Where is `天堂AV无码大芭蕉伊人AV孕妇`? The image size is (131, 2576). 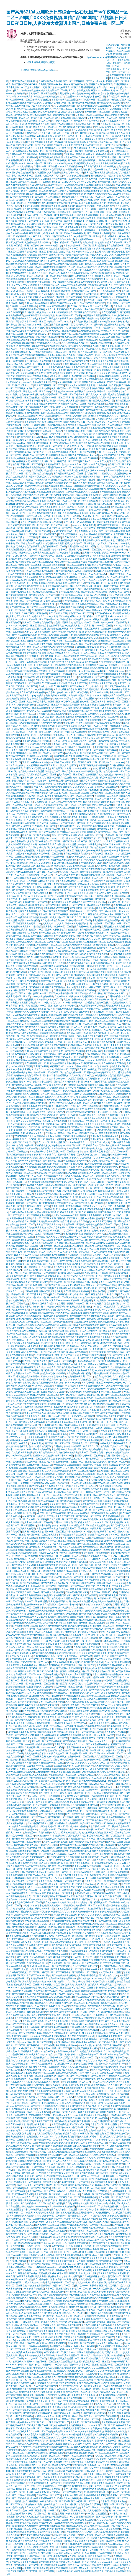
天堂AV无码大芭蕉伊人AV孕妇 is located at coordinates (100, 2240).